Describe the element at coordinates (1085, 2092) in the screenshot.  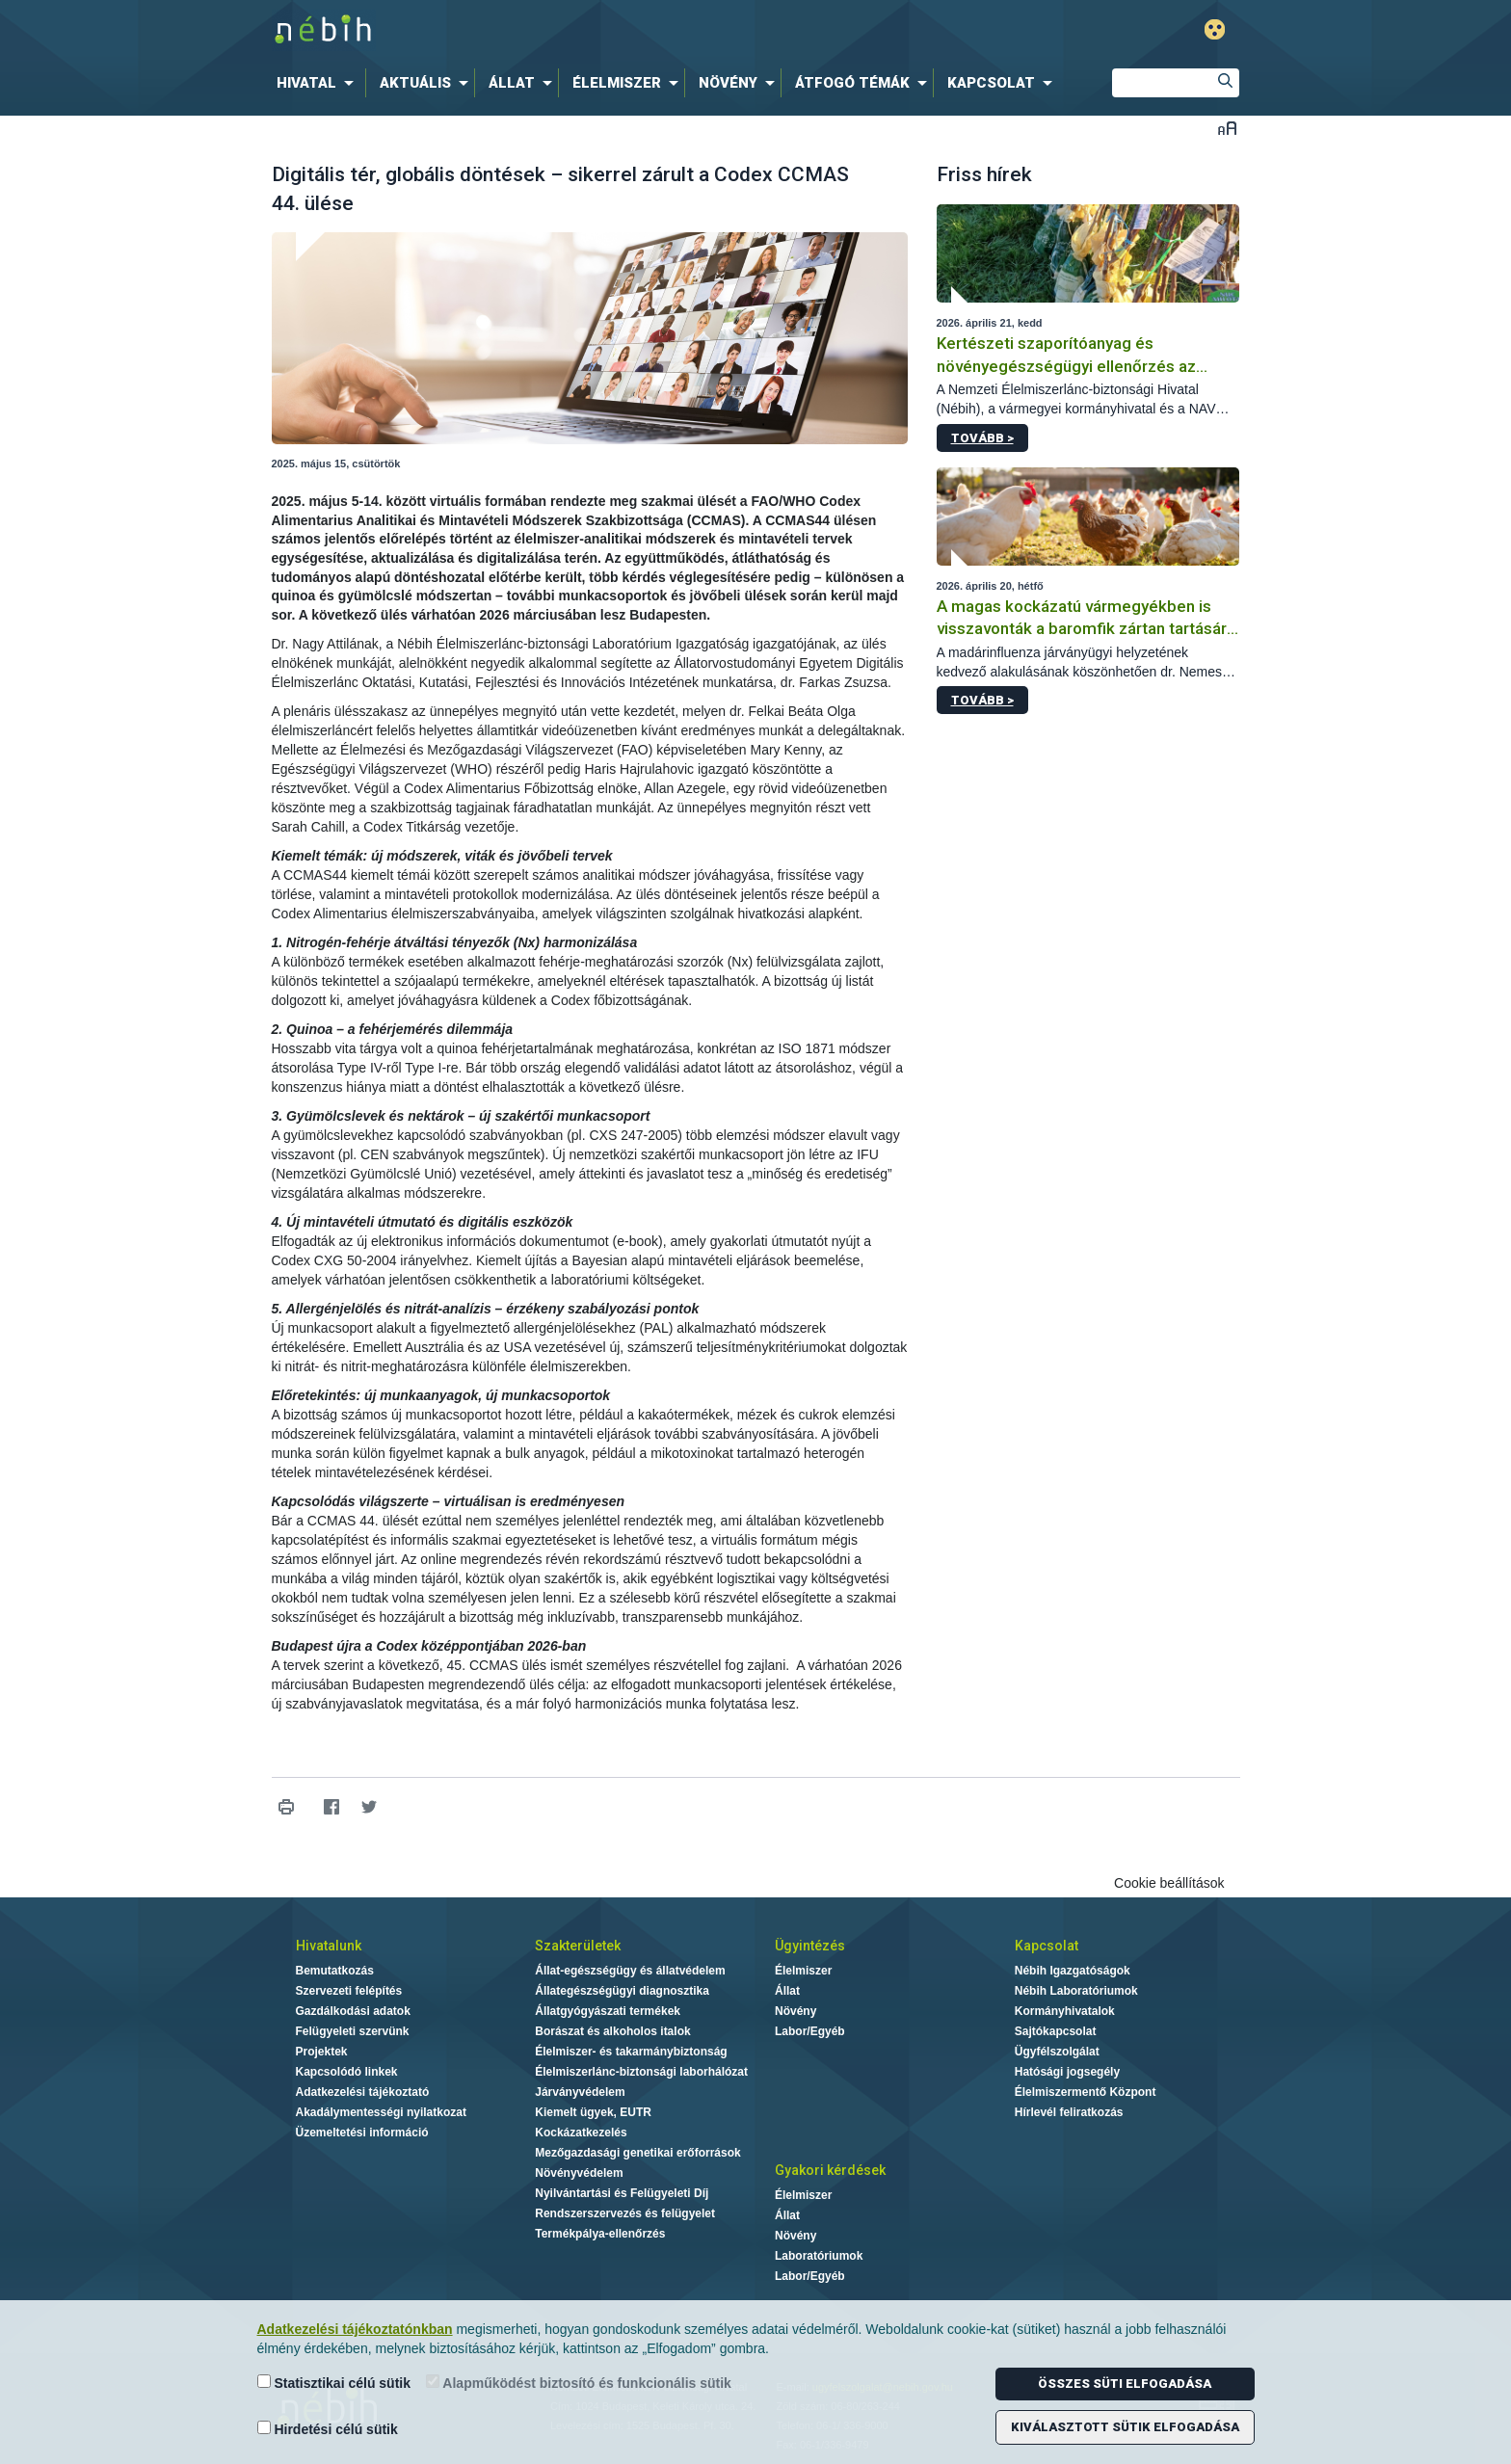
I see `Élelmiszermentő Központ` at that location.